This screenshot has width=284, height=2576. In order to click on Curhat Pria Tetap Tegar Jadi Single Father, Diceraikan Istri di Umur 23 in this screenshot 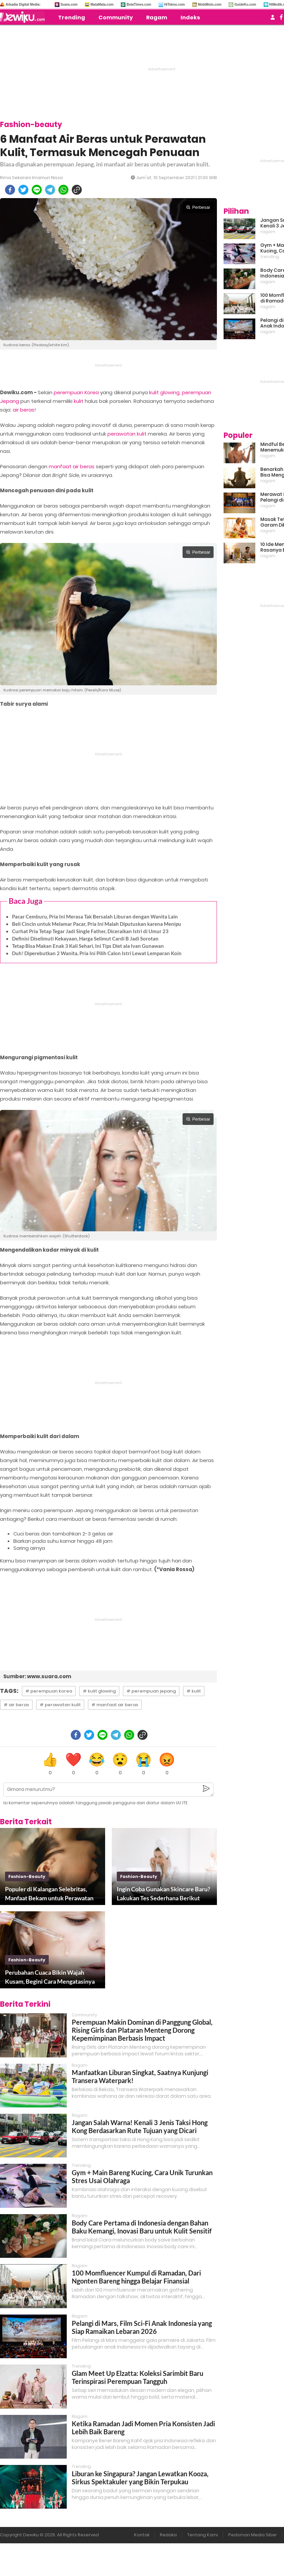, I will do `click(90, 931)`.